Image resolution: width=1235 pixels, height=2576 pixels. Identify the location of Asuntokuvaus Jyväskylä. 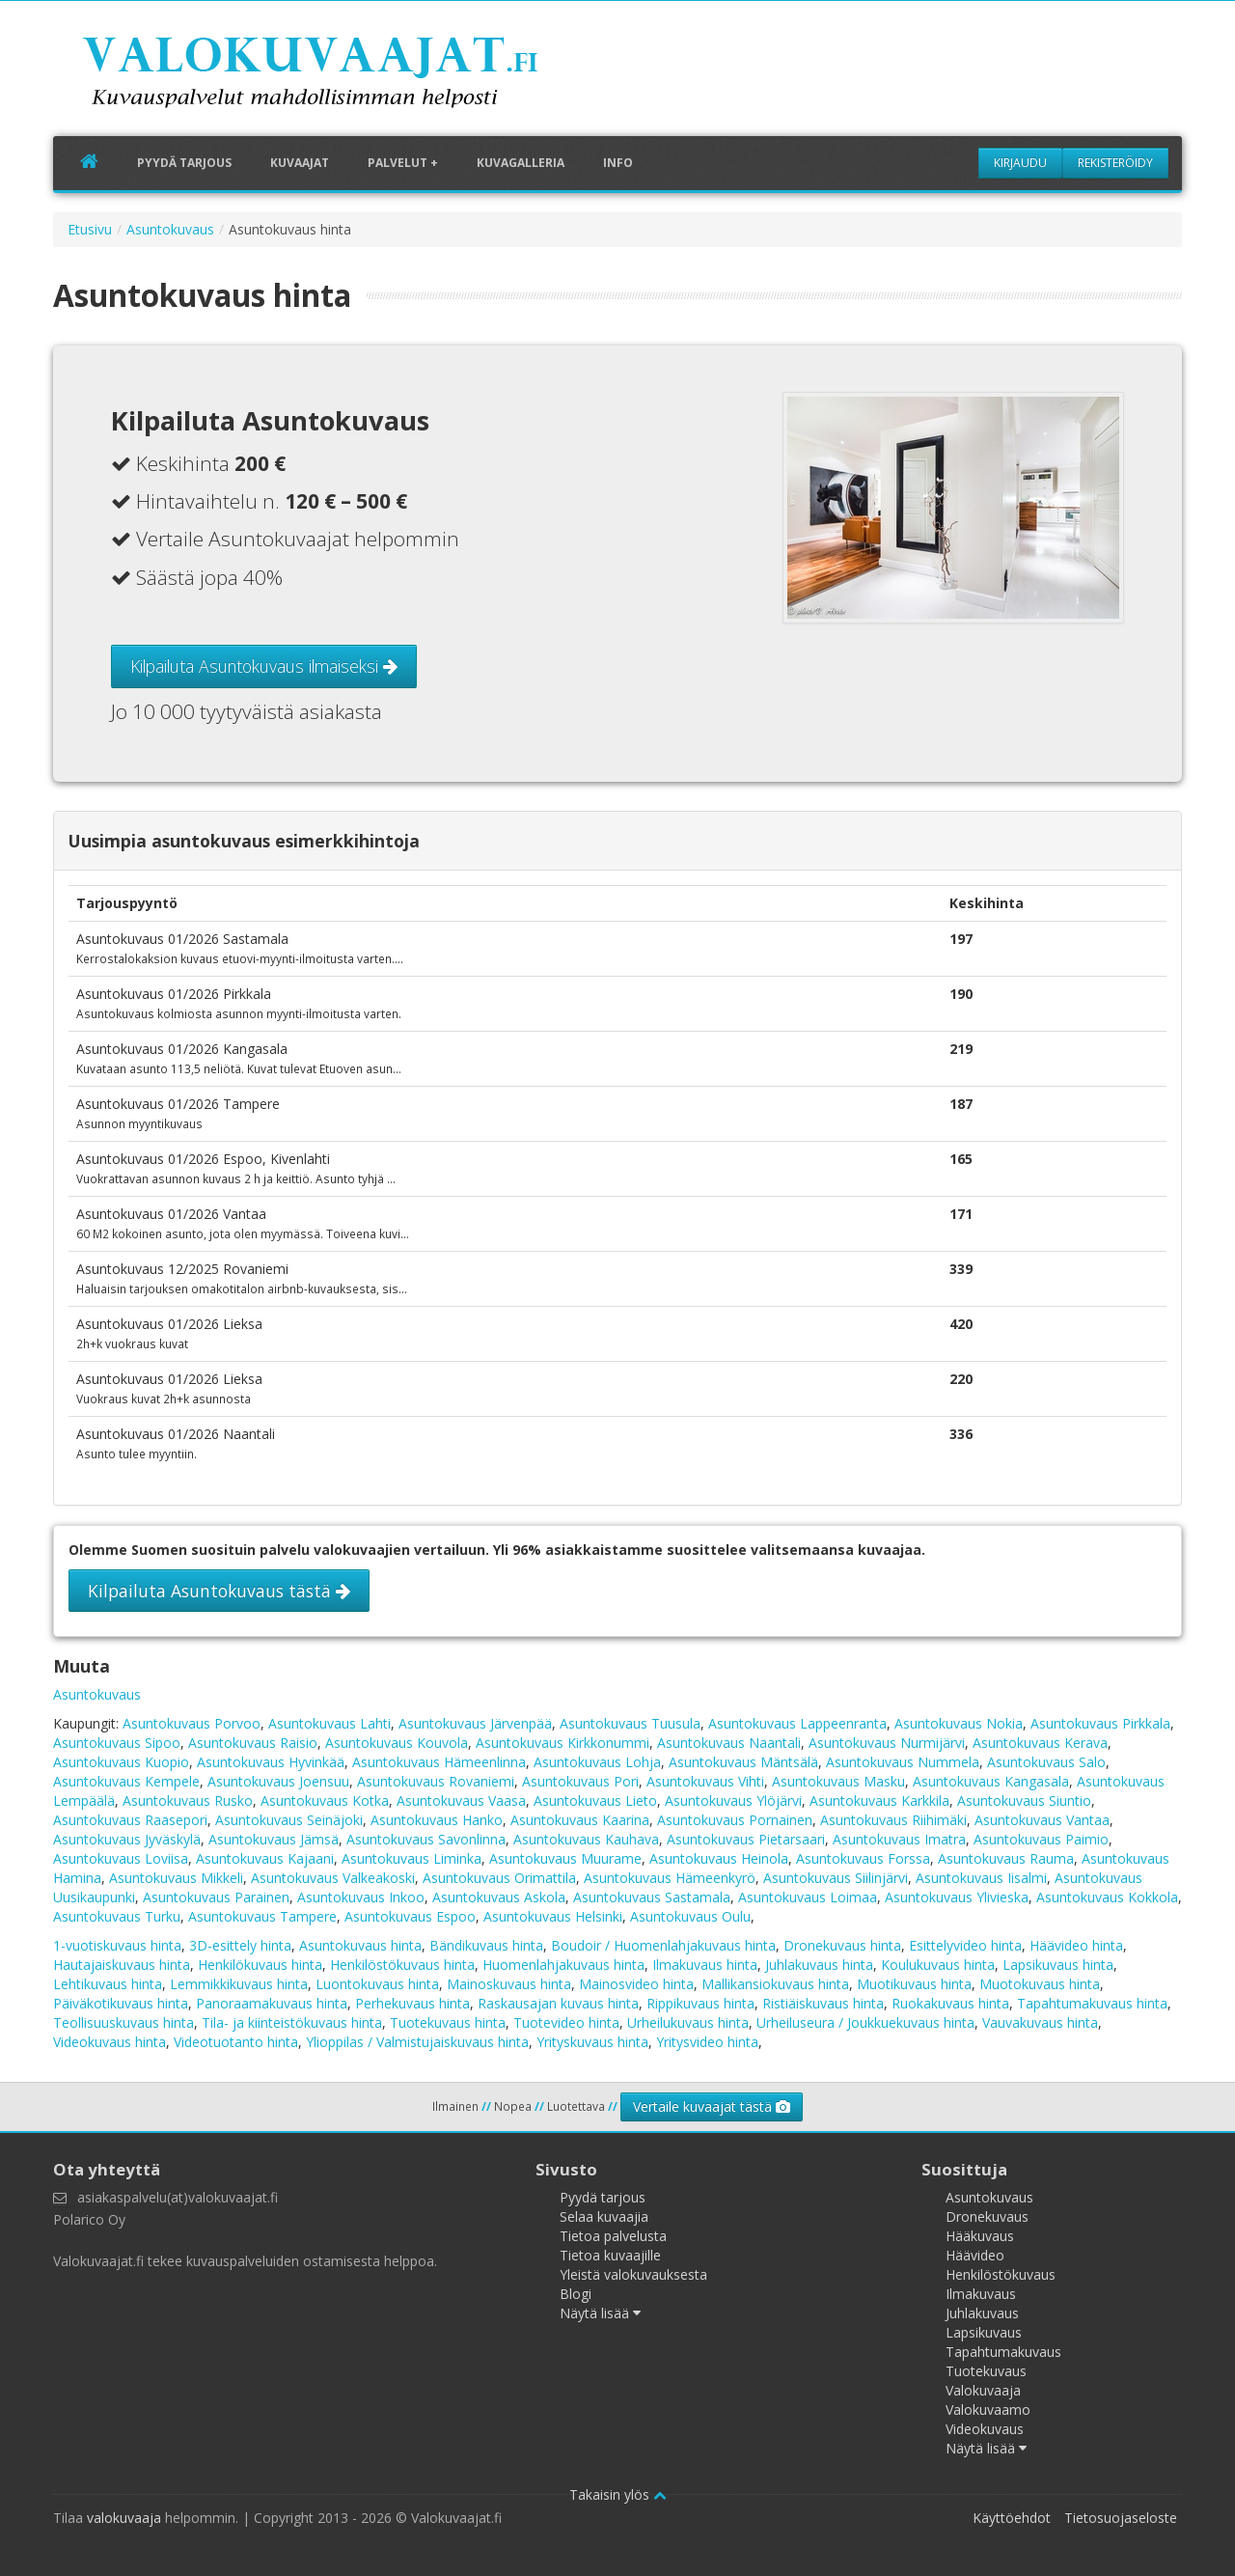
(127, 1839).